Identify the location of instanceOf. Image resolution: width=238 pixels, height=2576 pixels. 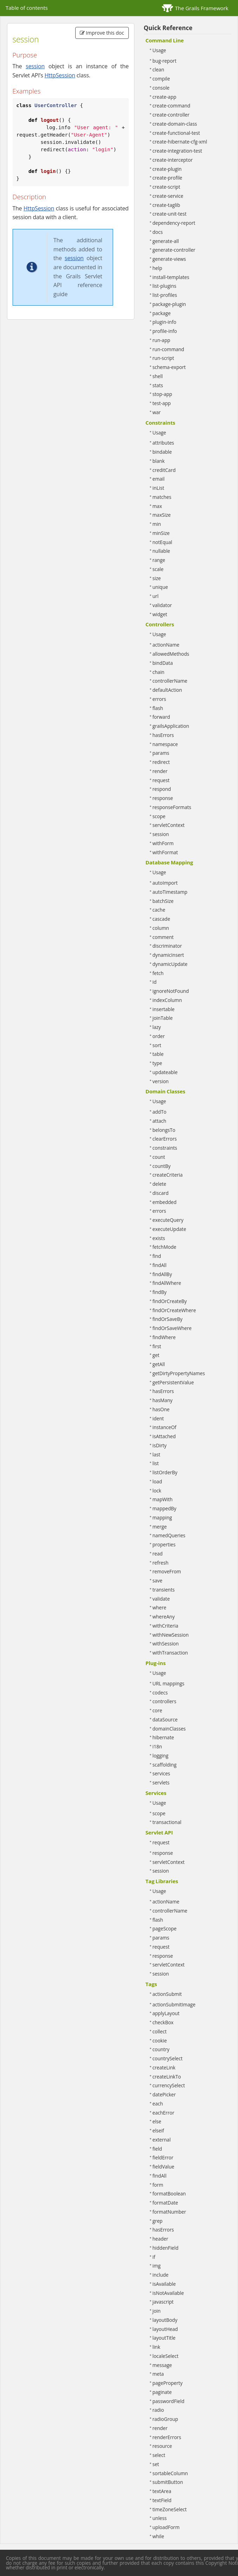
(164, 1427).